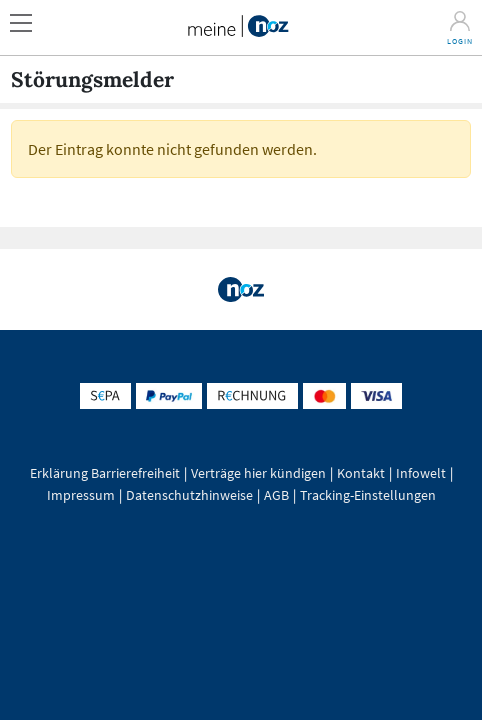 This screenshot has width=482, height=720. Describe the element at coordinates (105, 473) in the screenshot. I see `Erklärung Barrierefreiheit [button]` at that location.